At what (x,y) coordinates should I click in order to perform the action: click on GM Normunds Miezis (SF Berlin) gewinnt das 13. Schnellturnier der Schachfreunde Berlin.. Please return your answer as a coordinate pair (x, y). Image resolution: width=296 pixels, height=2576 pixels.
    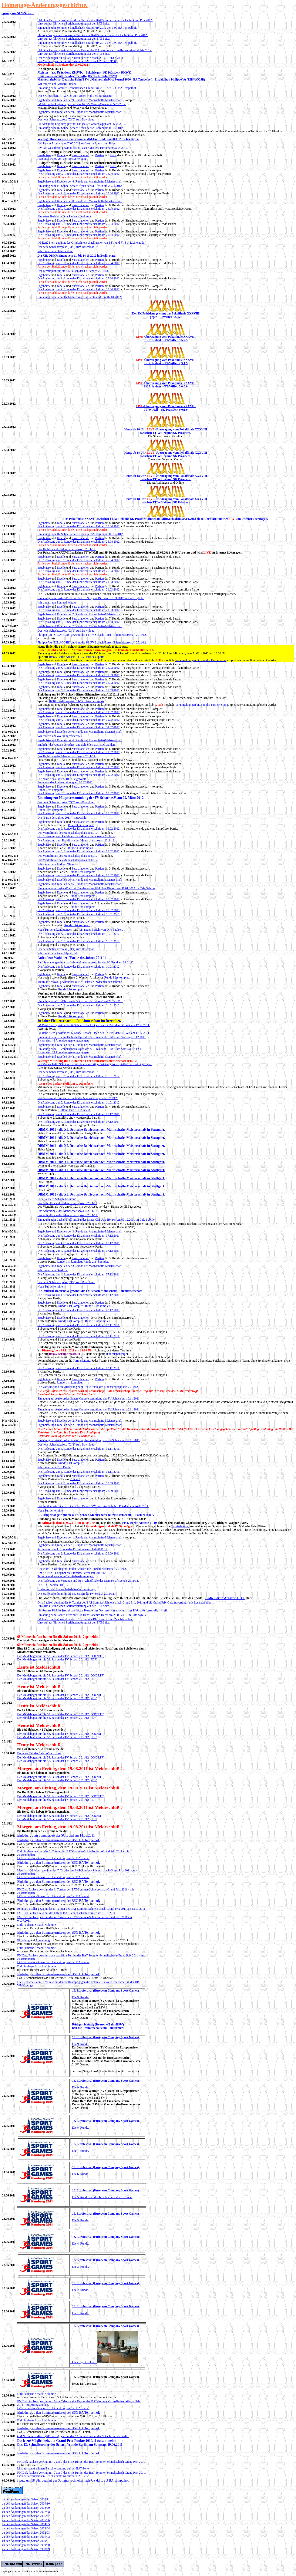
    Looking at the image, I should click on (73, 2436).